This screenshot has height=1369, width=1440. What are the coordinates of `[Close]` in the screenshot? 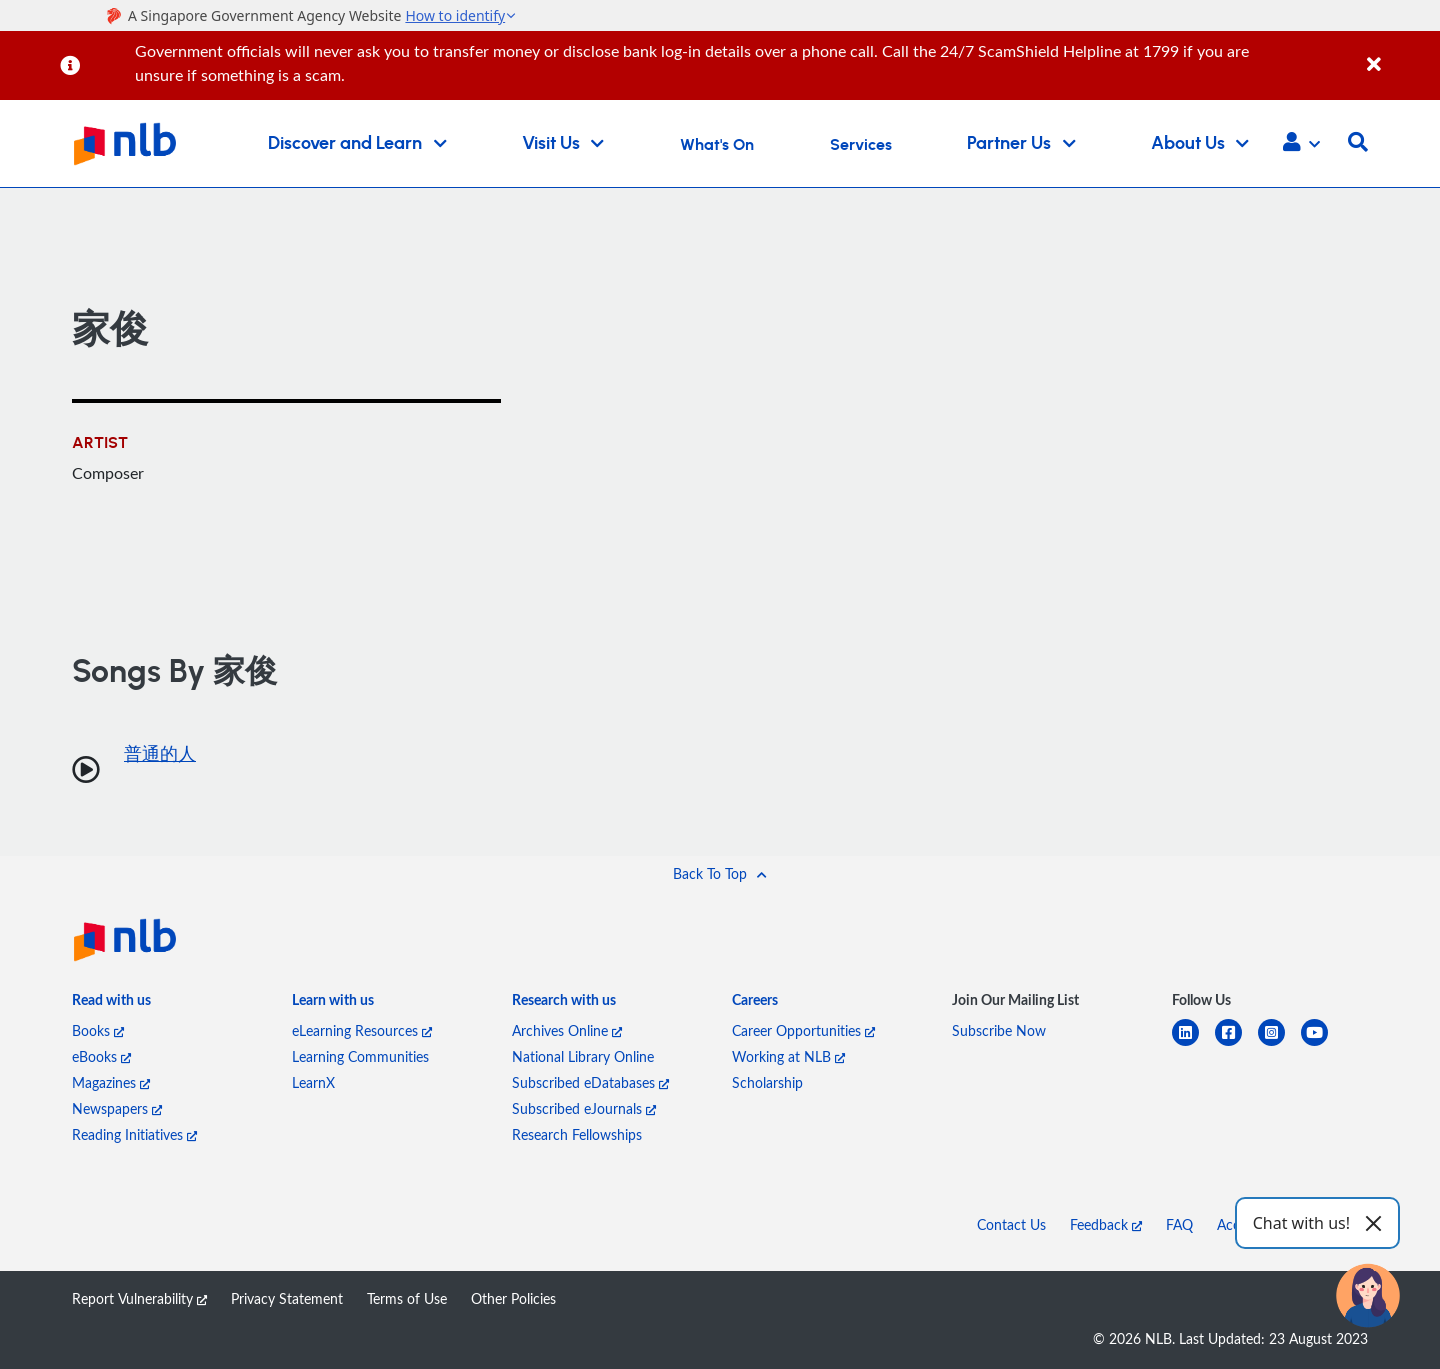 It's located at (1400, 53).